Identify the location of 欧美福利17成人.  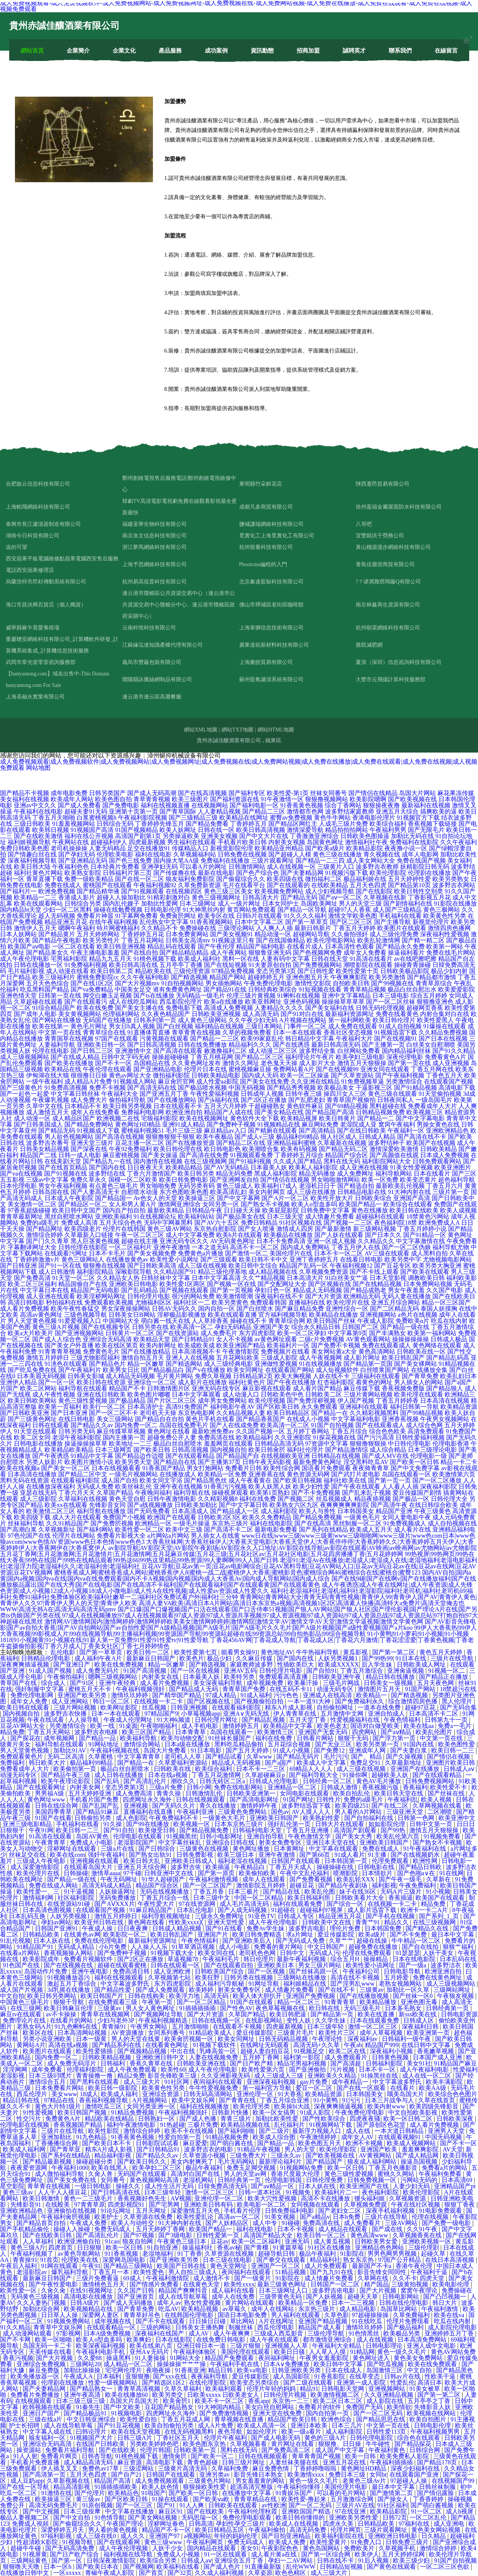
(276, 1186).